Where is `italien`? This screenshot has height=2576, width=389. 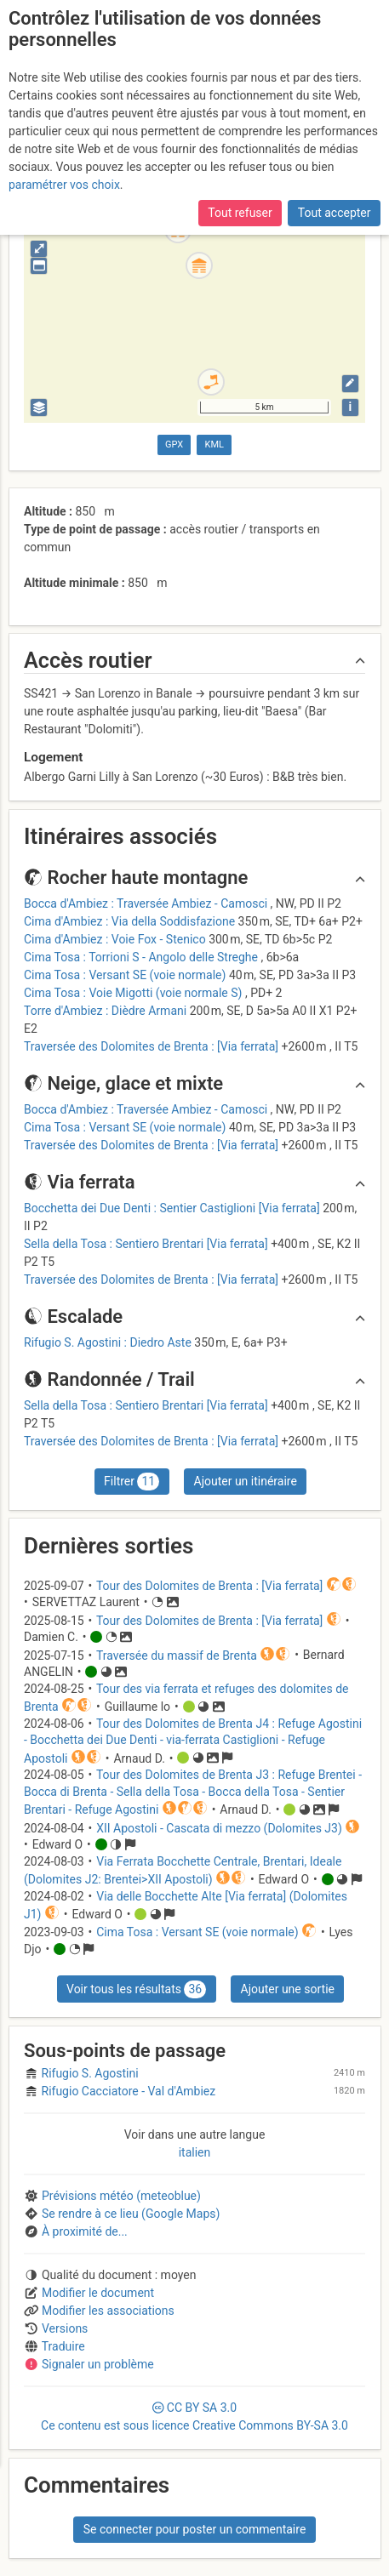
italien is located at coordinates (195, 2152).